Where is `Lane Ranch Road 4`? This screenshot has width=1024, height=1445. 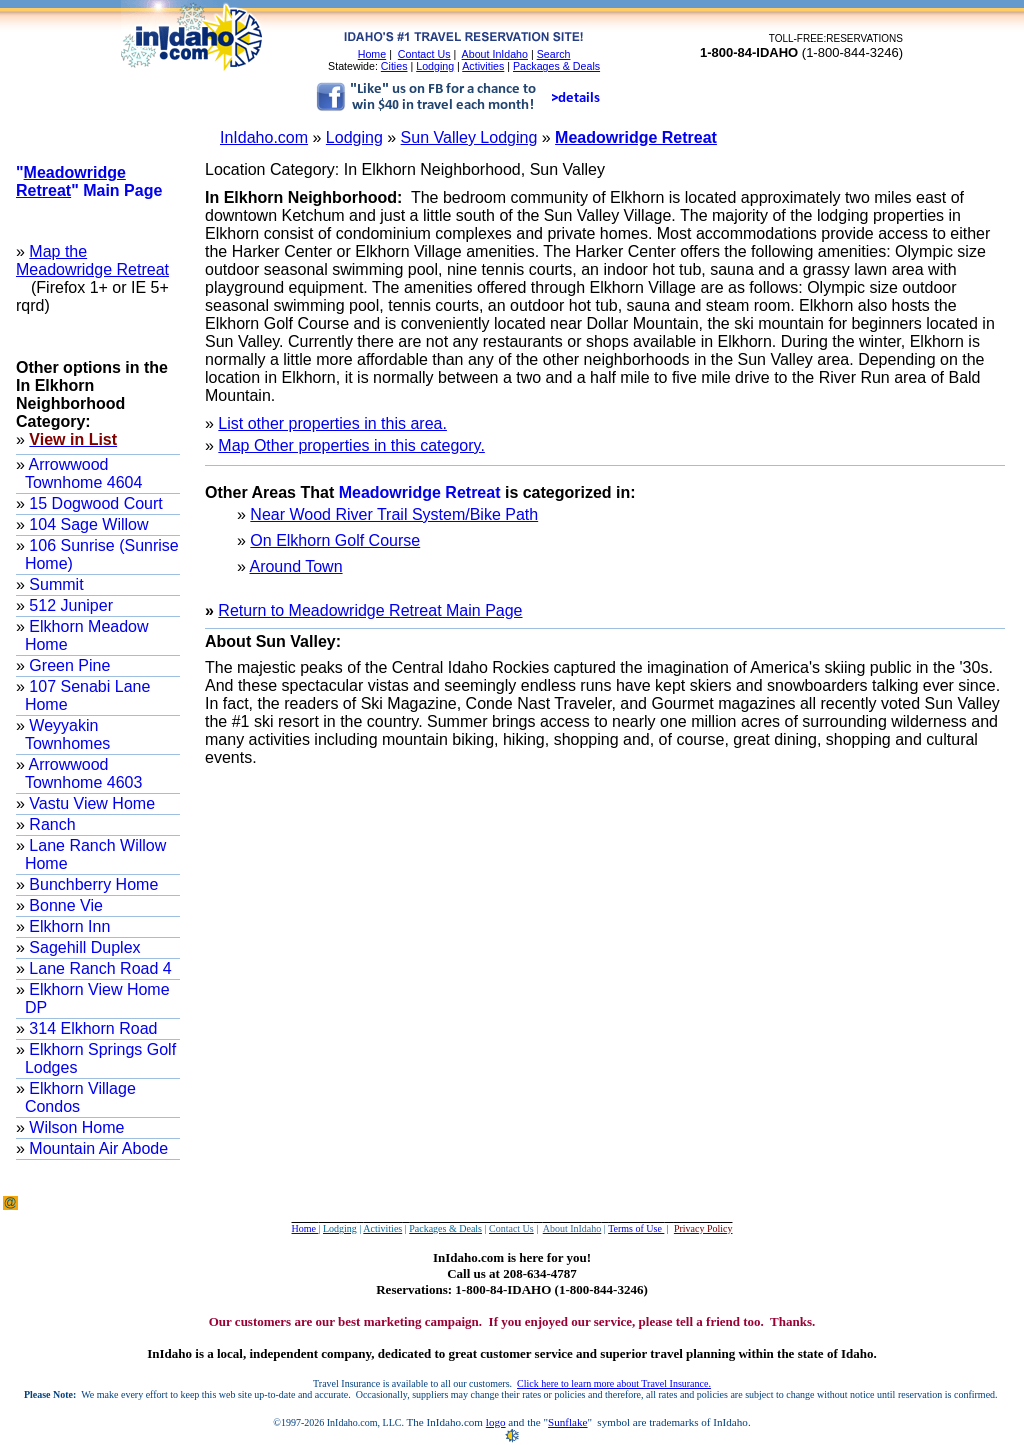
Lane Ranch Road 4 is located at coordinates (98, 968).